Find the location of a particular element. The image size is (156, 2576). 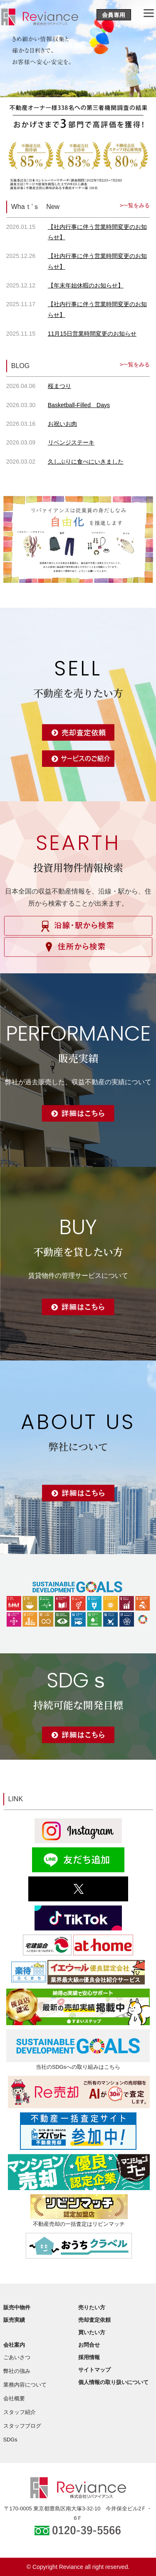

お問合せ is located at coordinates (89, 2345).